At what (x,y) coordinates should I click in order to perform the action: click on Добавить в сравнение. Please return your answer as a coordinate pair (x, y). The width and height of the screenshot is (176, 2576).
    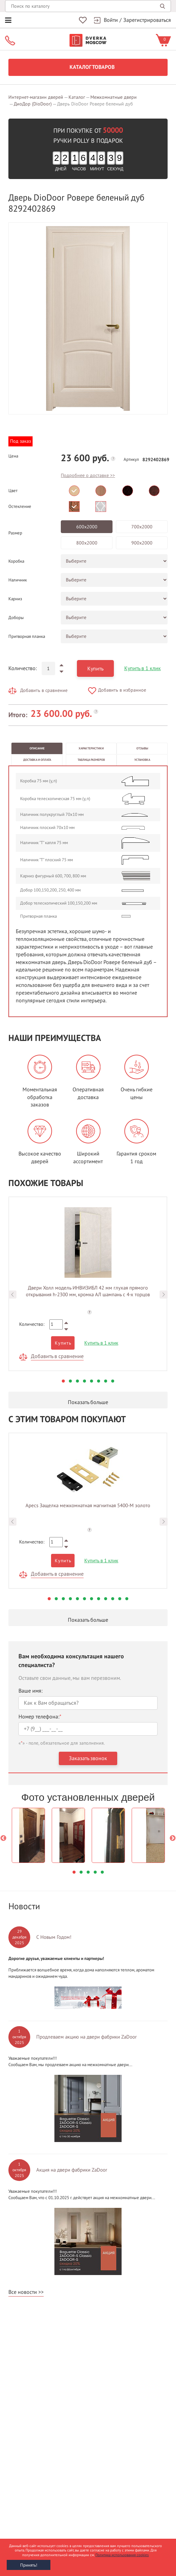
    Looking at the image, I should click on (44, 690).